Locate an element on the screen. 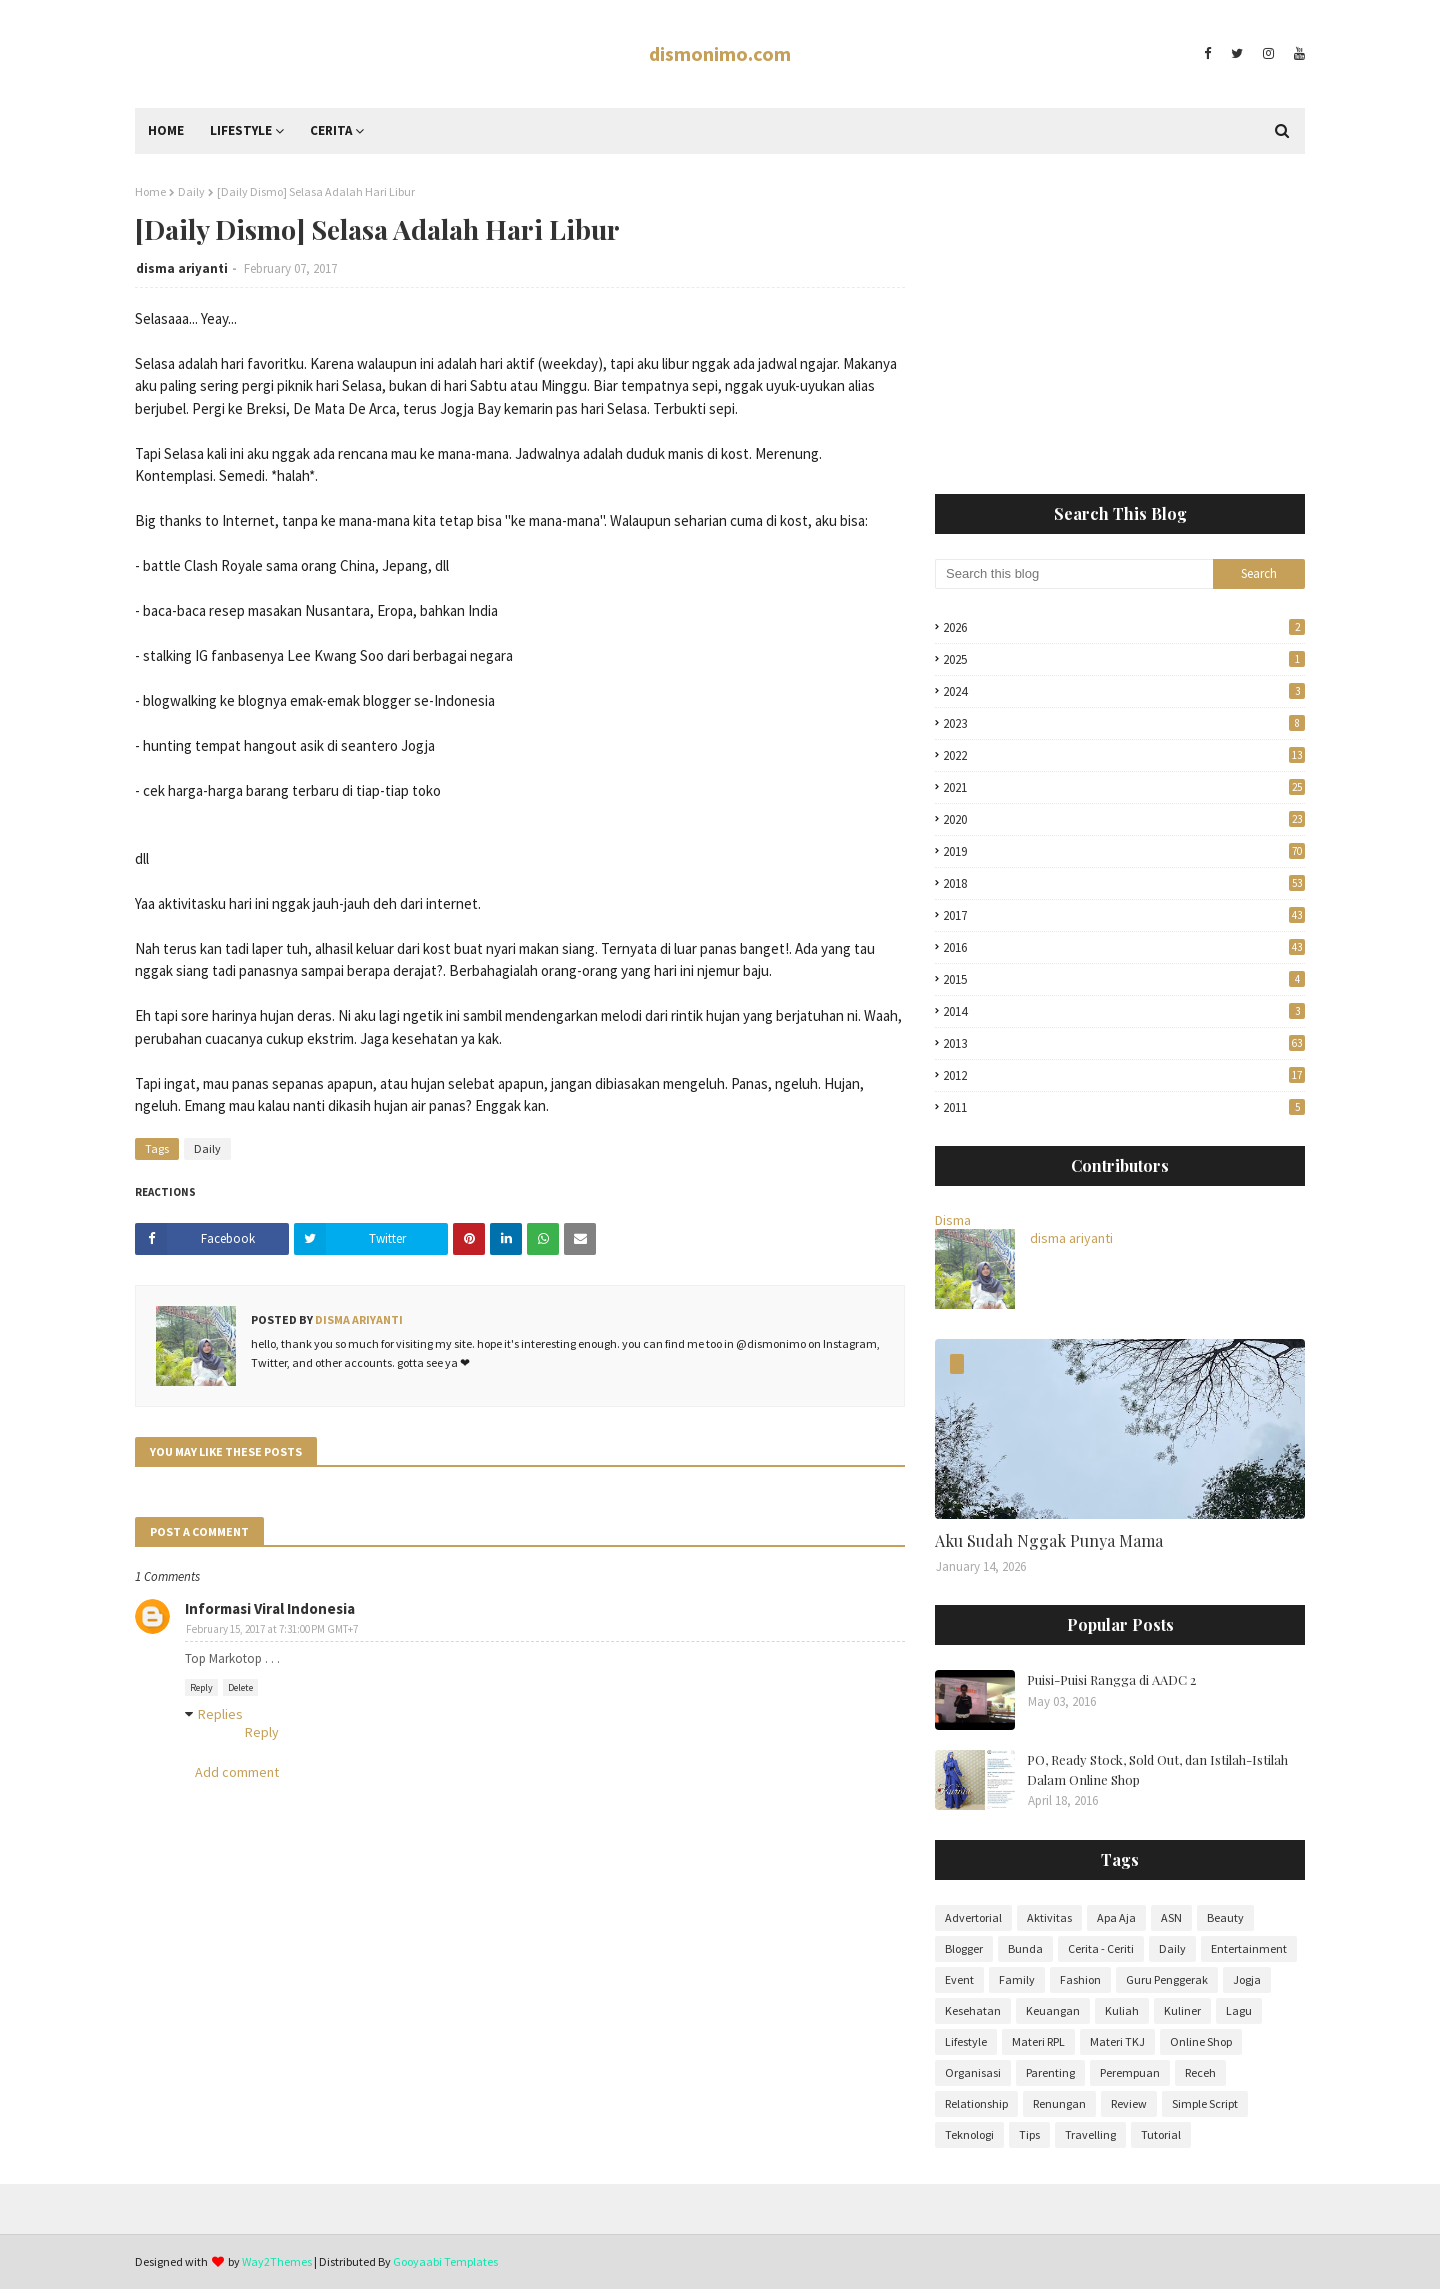 The image size is (1440, 2289). [Search this blog] is located at coordinates (1074, 574).